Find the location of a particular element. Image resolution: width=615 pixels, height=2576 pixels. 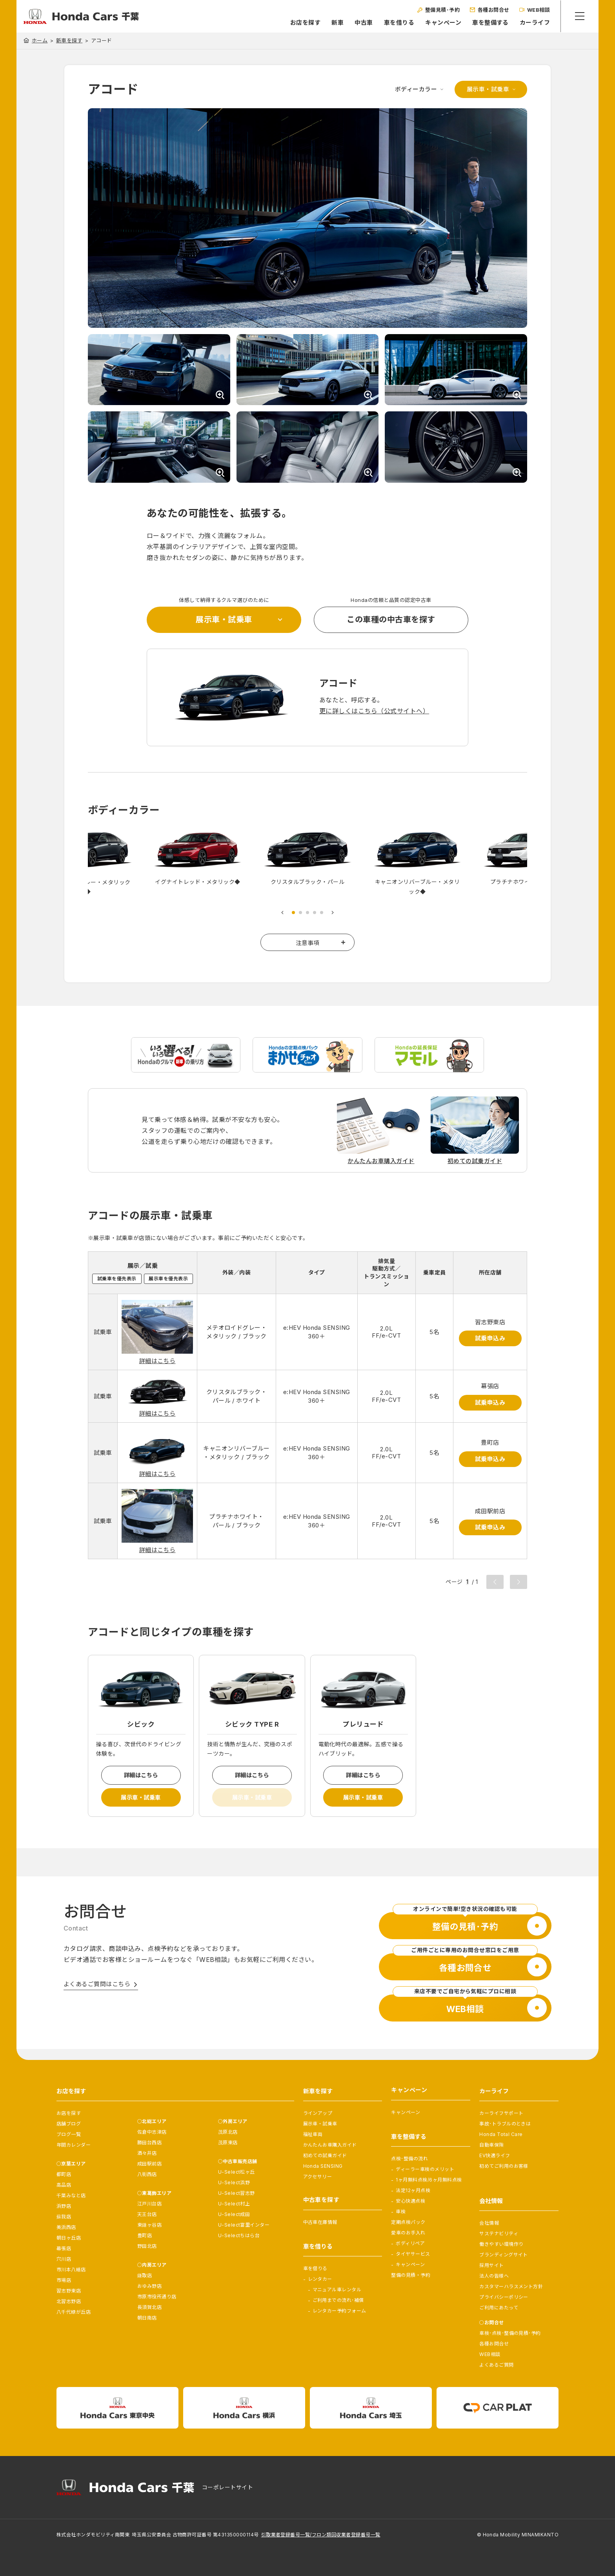

ご利用までの流れ･補償 is located at coordinates (338, 2300).